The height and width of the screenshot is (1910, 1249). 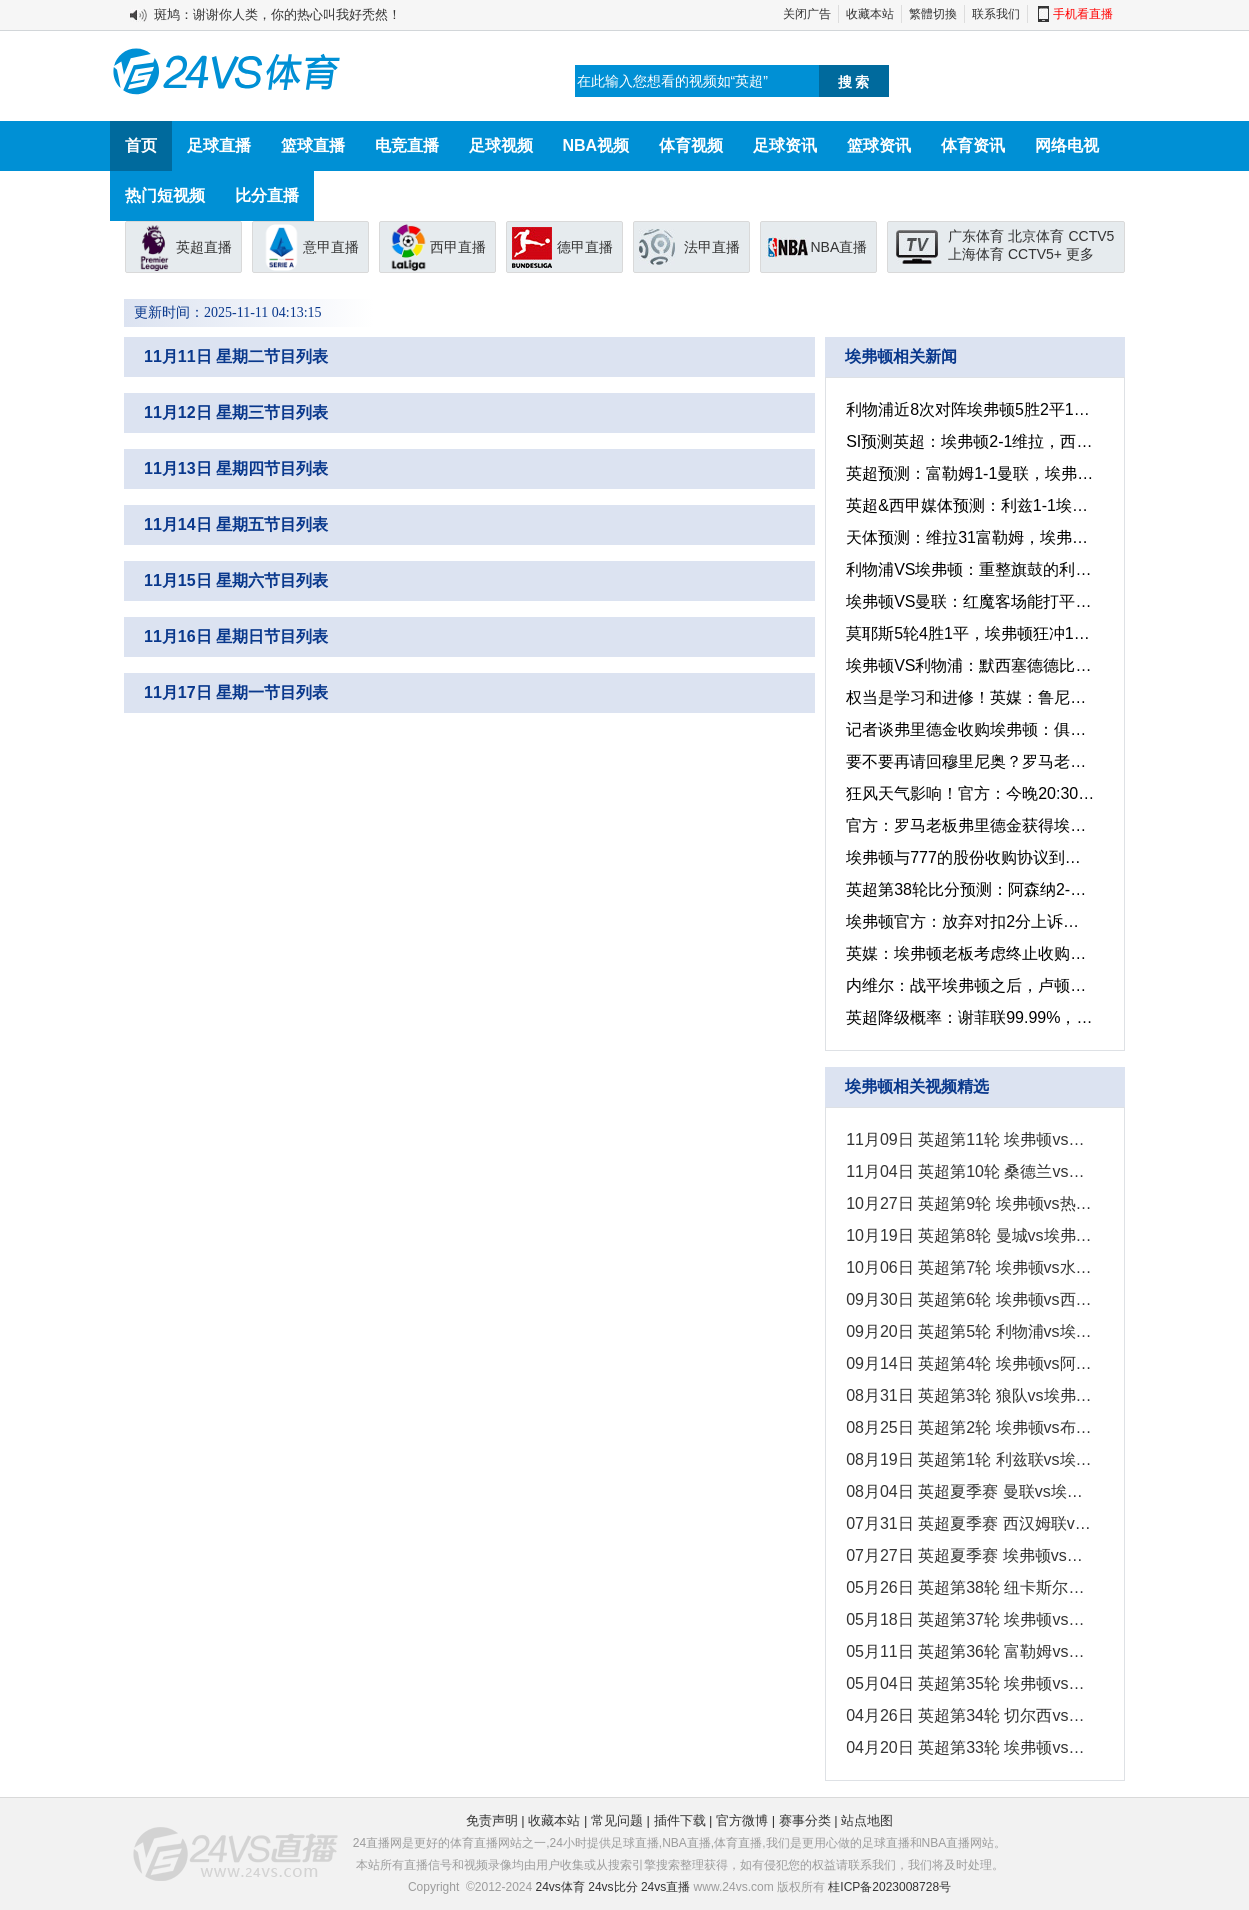 I want to click on 05月11日 英超第36轮 富勒姆vs埃弗顿 全场录像, so click(x=968, y=1651).